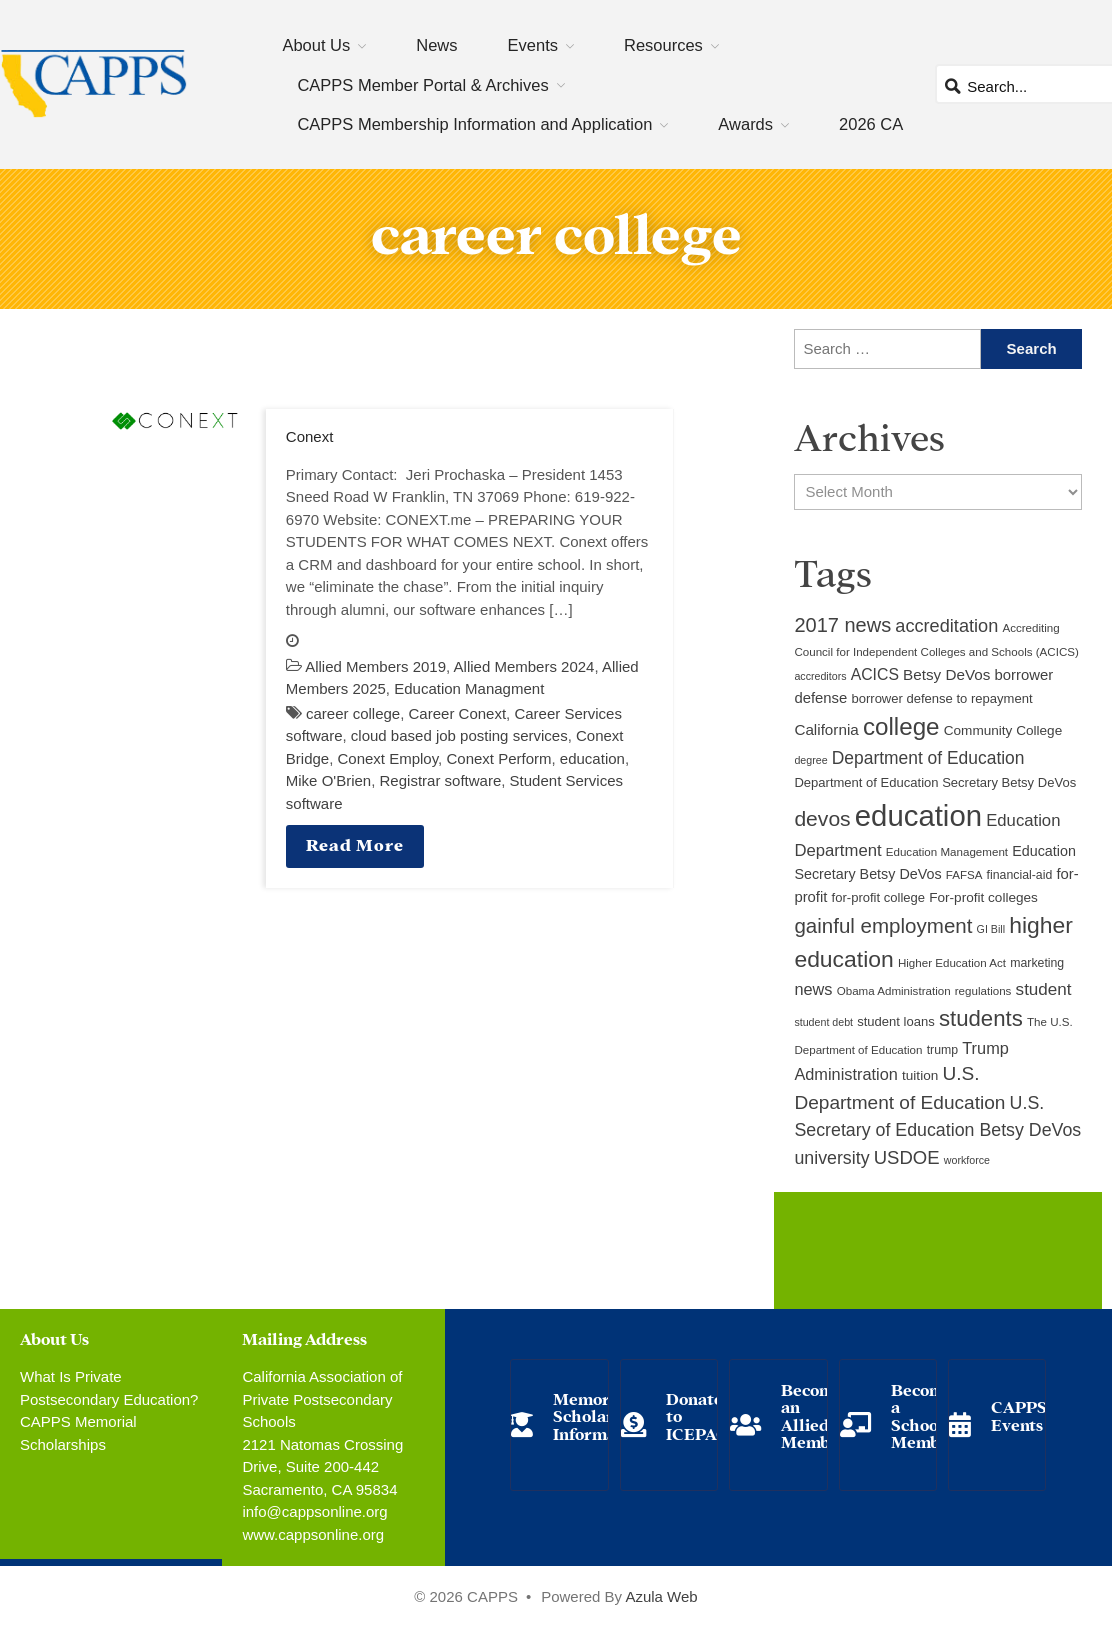 This screenshot has height=1629, width=1112. Describe the element at coordinates (901, 726) in the screenshot. I see `college [college (48 items)]` at that location.